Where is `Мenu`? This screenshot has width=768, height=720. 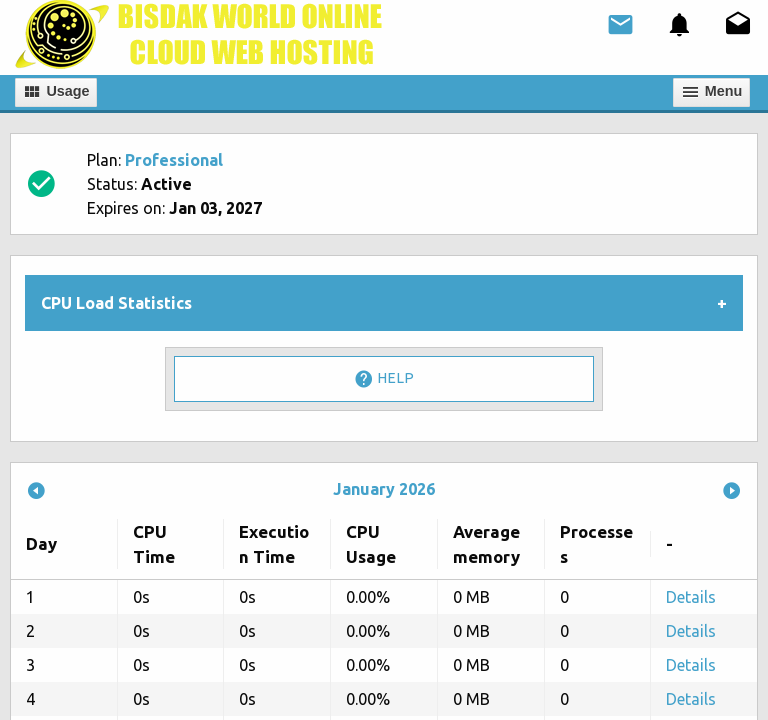
Мenu is located at coordinates (712, 92).